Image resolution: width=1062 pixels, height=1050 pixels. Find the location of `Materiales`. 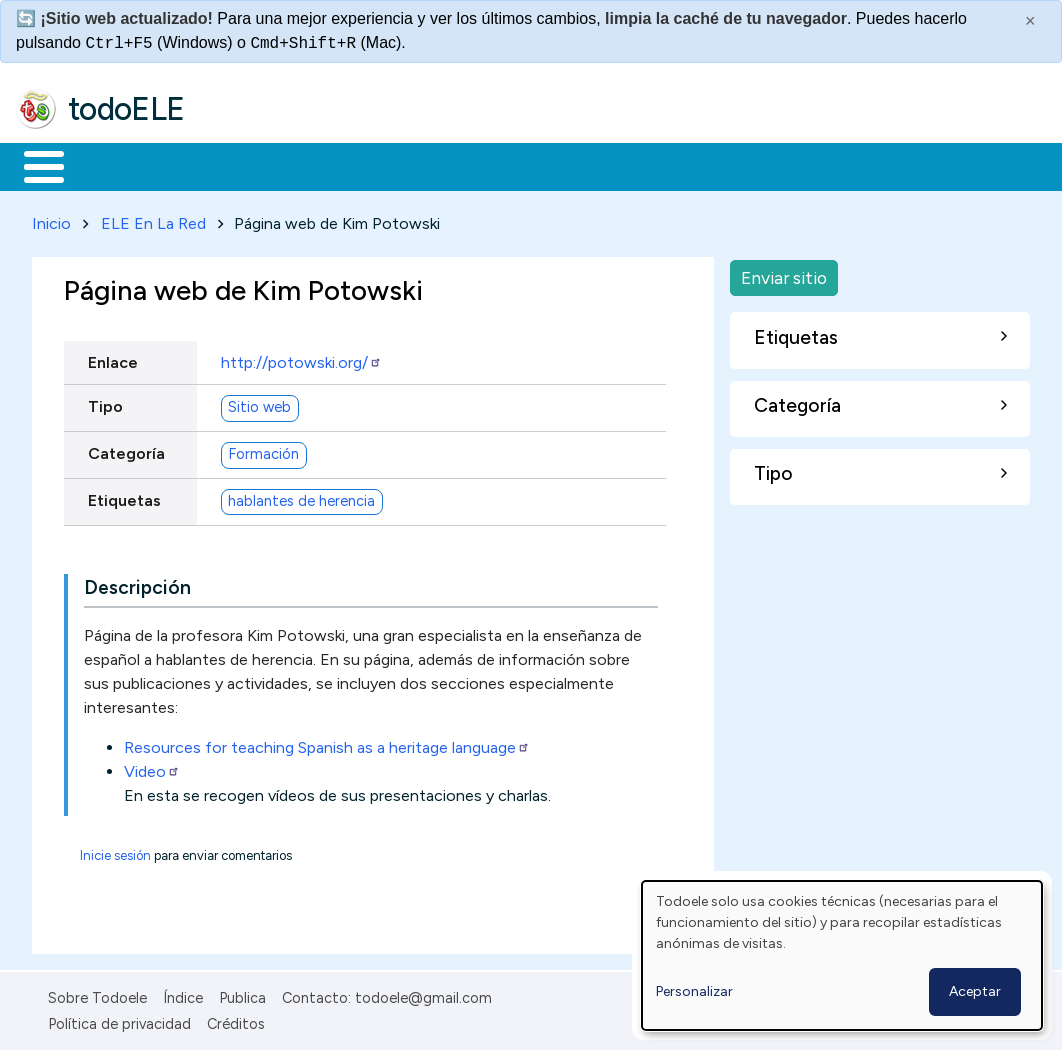

Materiales is located at coordinates (112, 165).